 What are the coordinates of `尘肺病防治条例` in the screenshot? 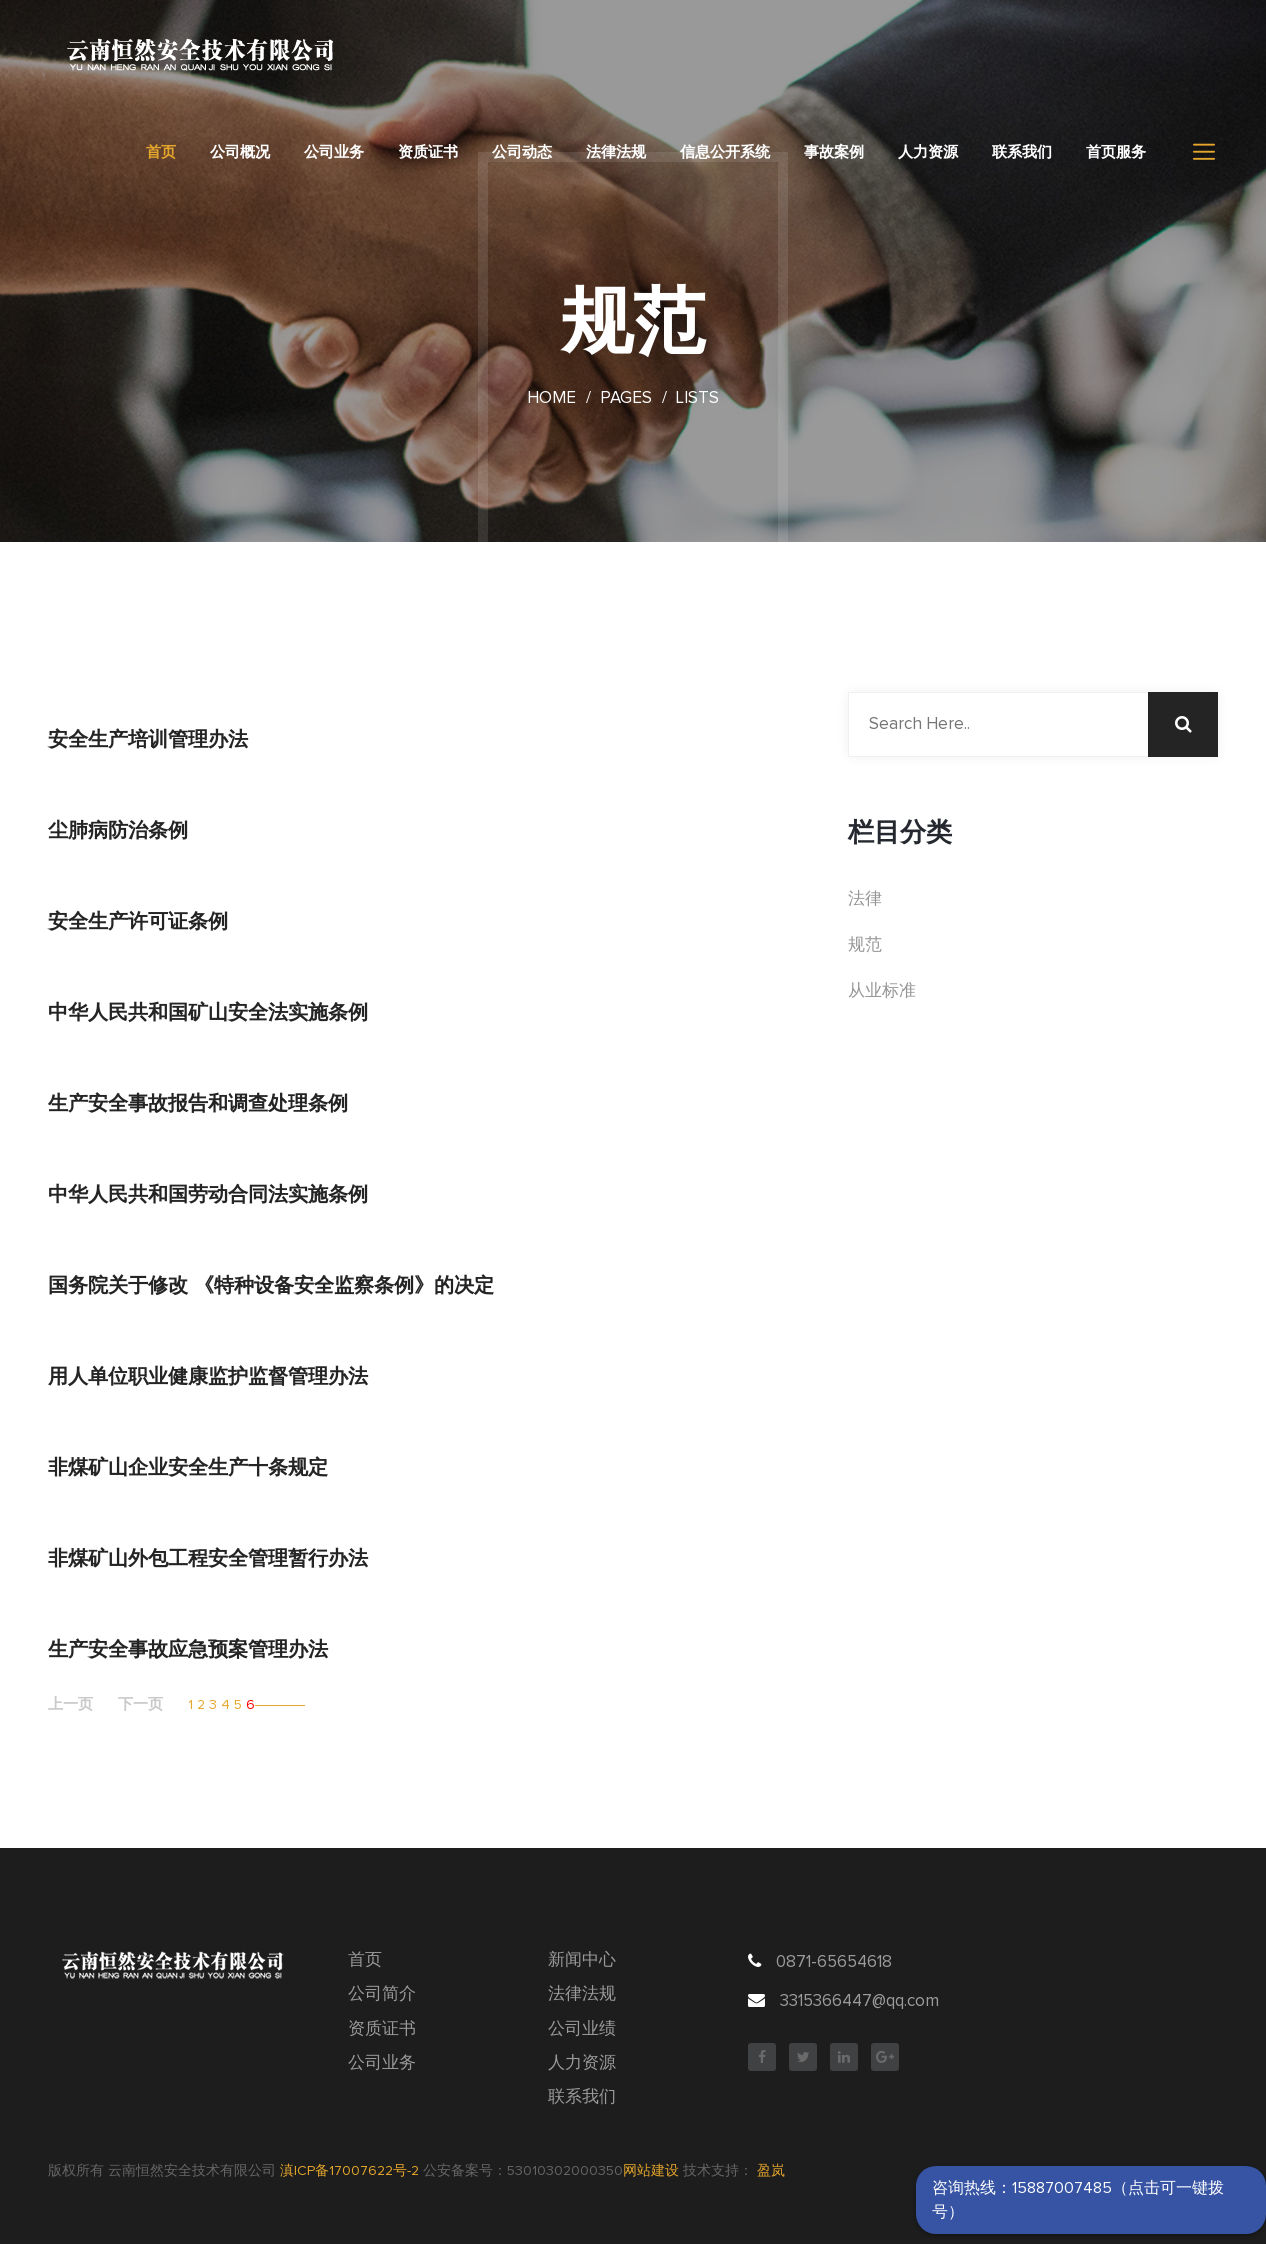 It's located at (118, 830).